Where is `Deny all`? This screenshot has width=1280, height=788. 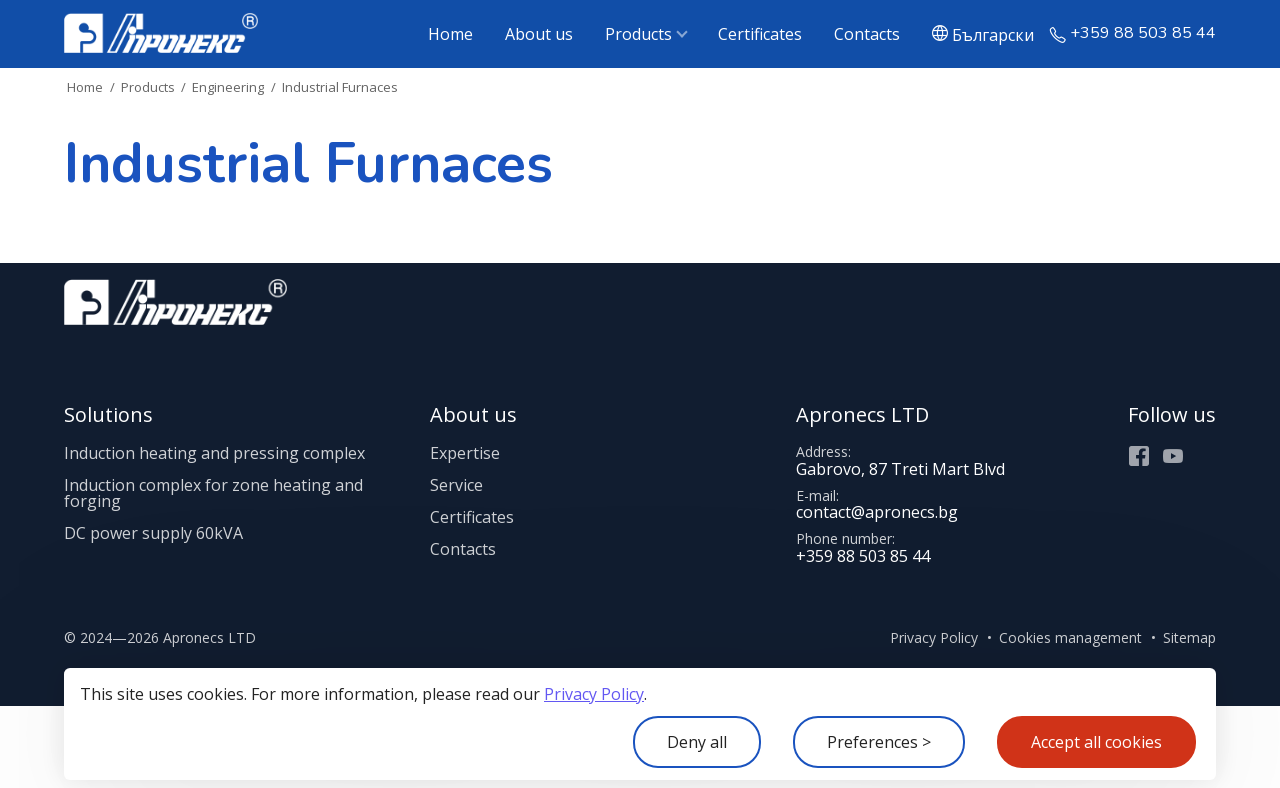 Deny all is located at coordinates (697, 742).